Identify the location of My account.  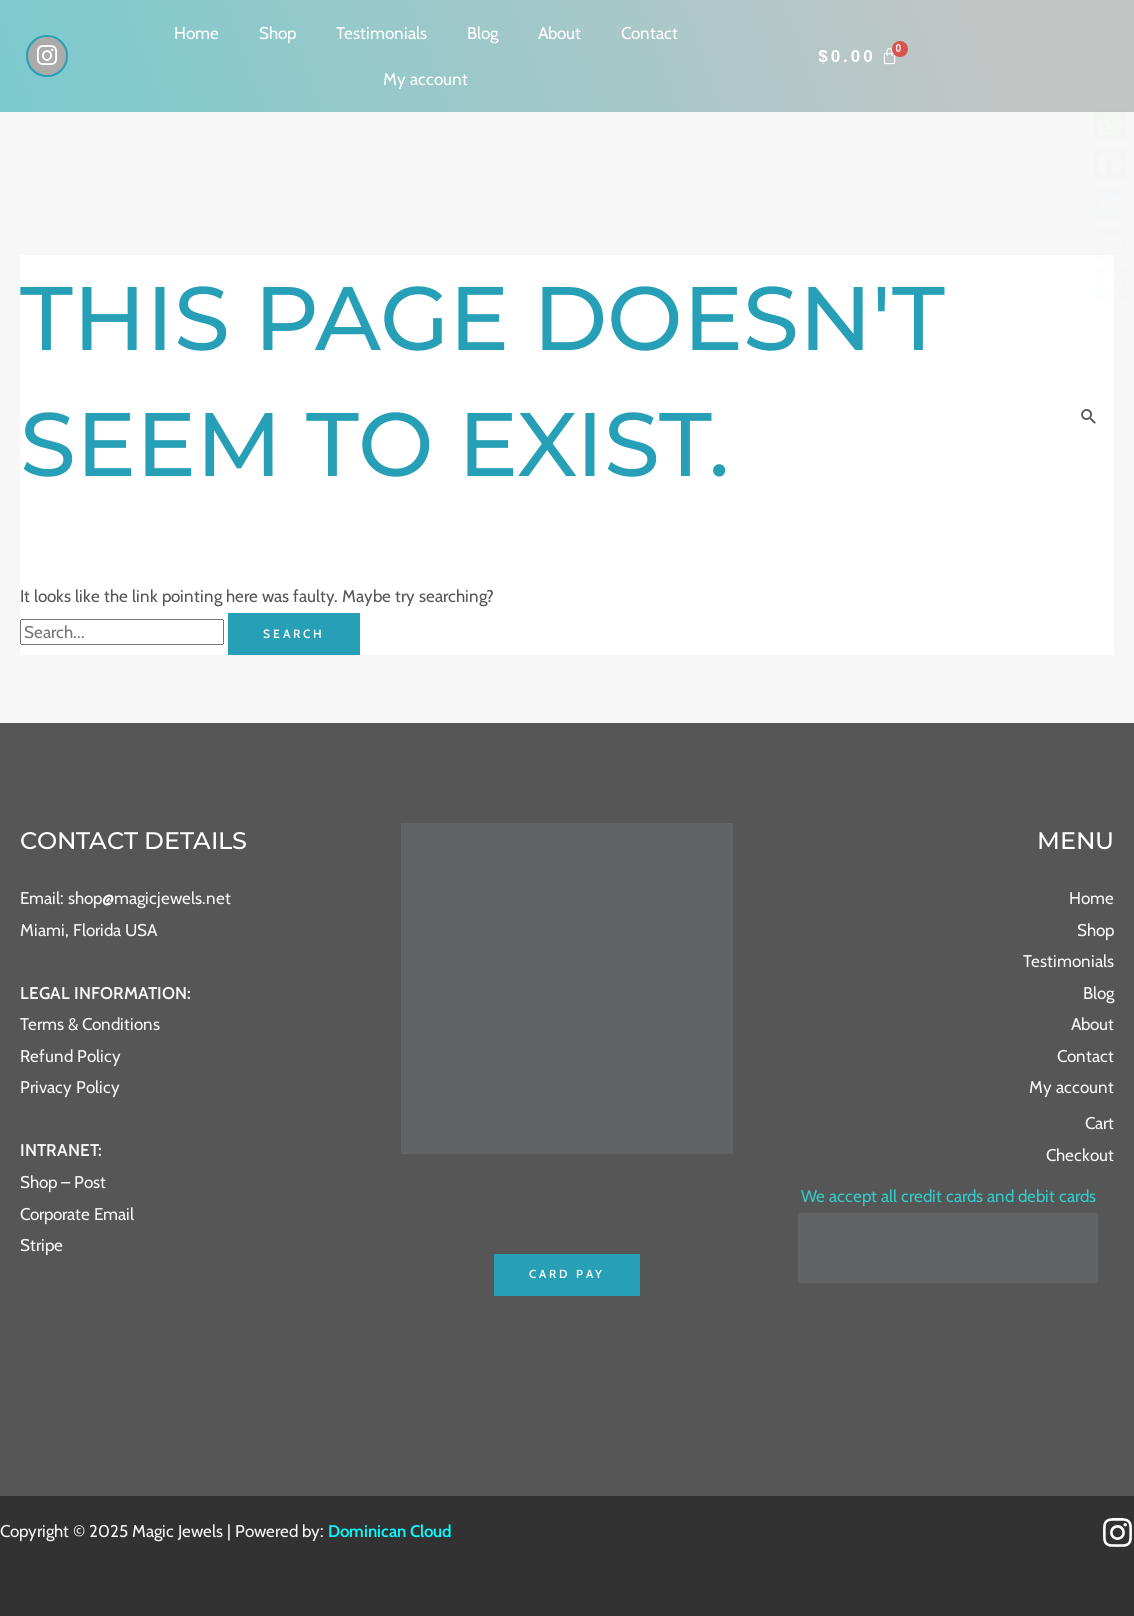
(425, 79).